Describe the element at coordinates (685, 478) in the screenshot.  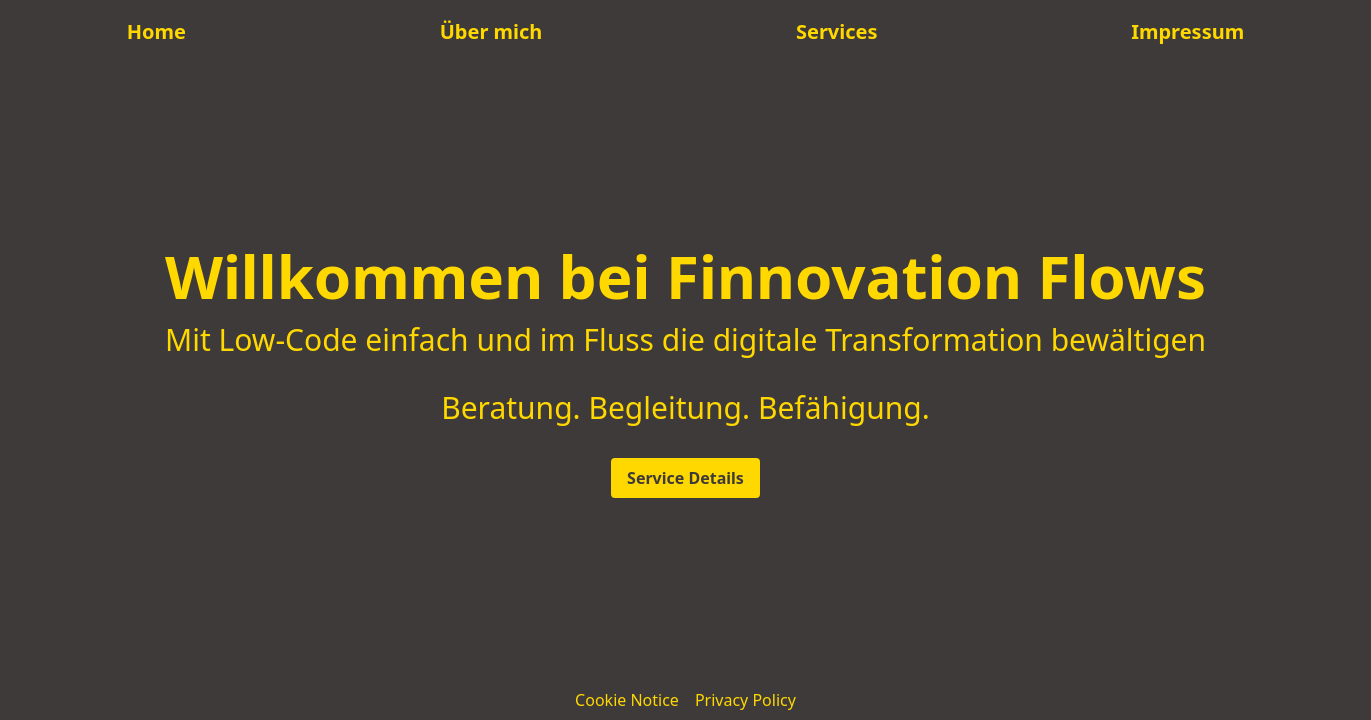
I see `Service Details` at that location.